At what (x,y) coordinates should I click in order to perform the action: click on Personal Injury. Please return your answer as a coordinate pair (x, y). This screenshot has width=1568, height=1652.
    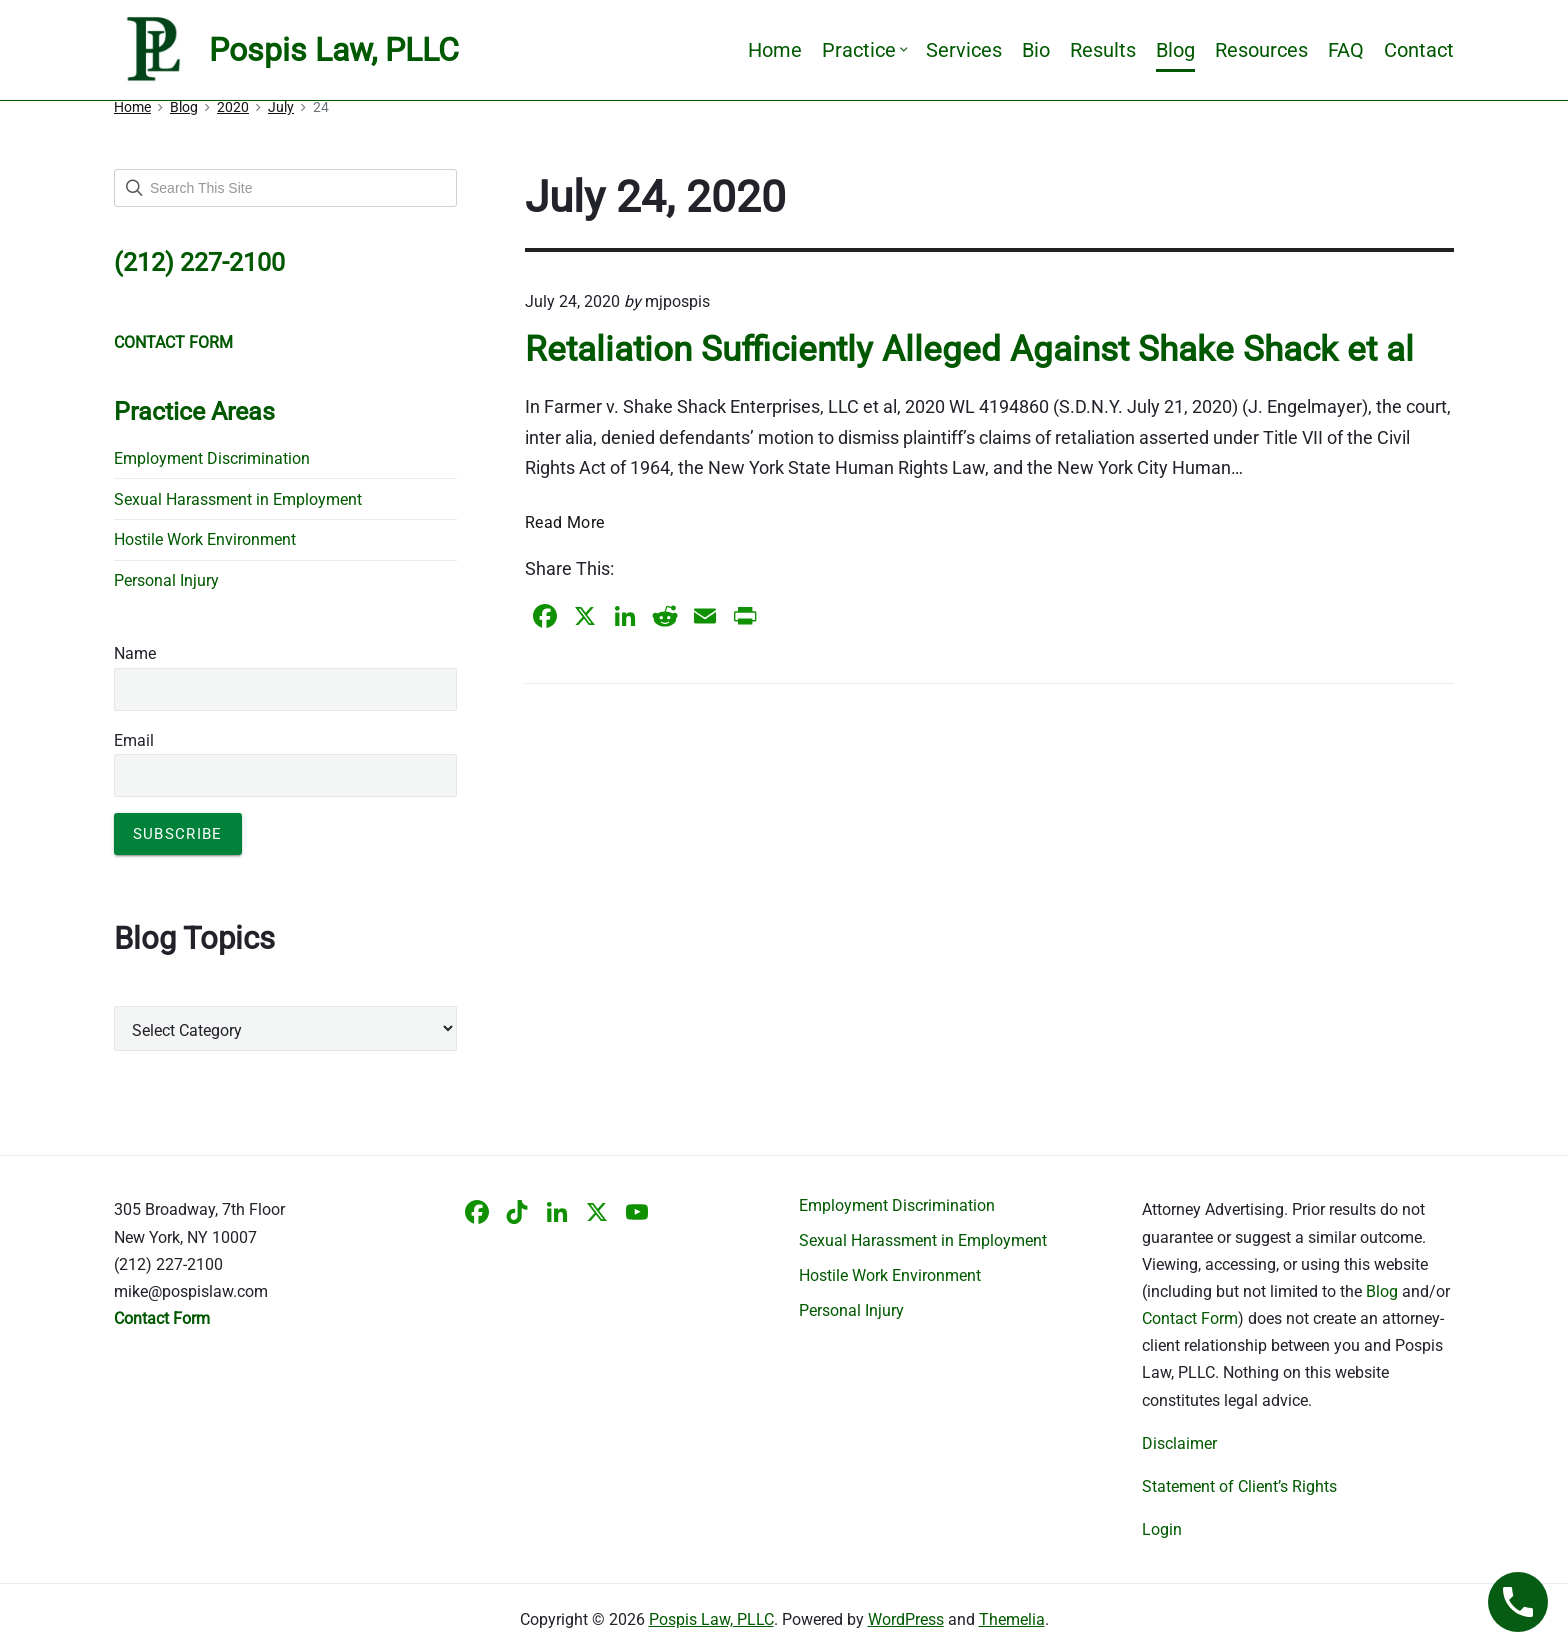
    Looking at the image, I should click on (166, 580).